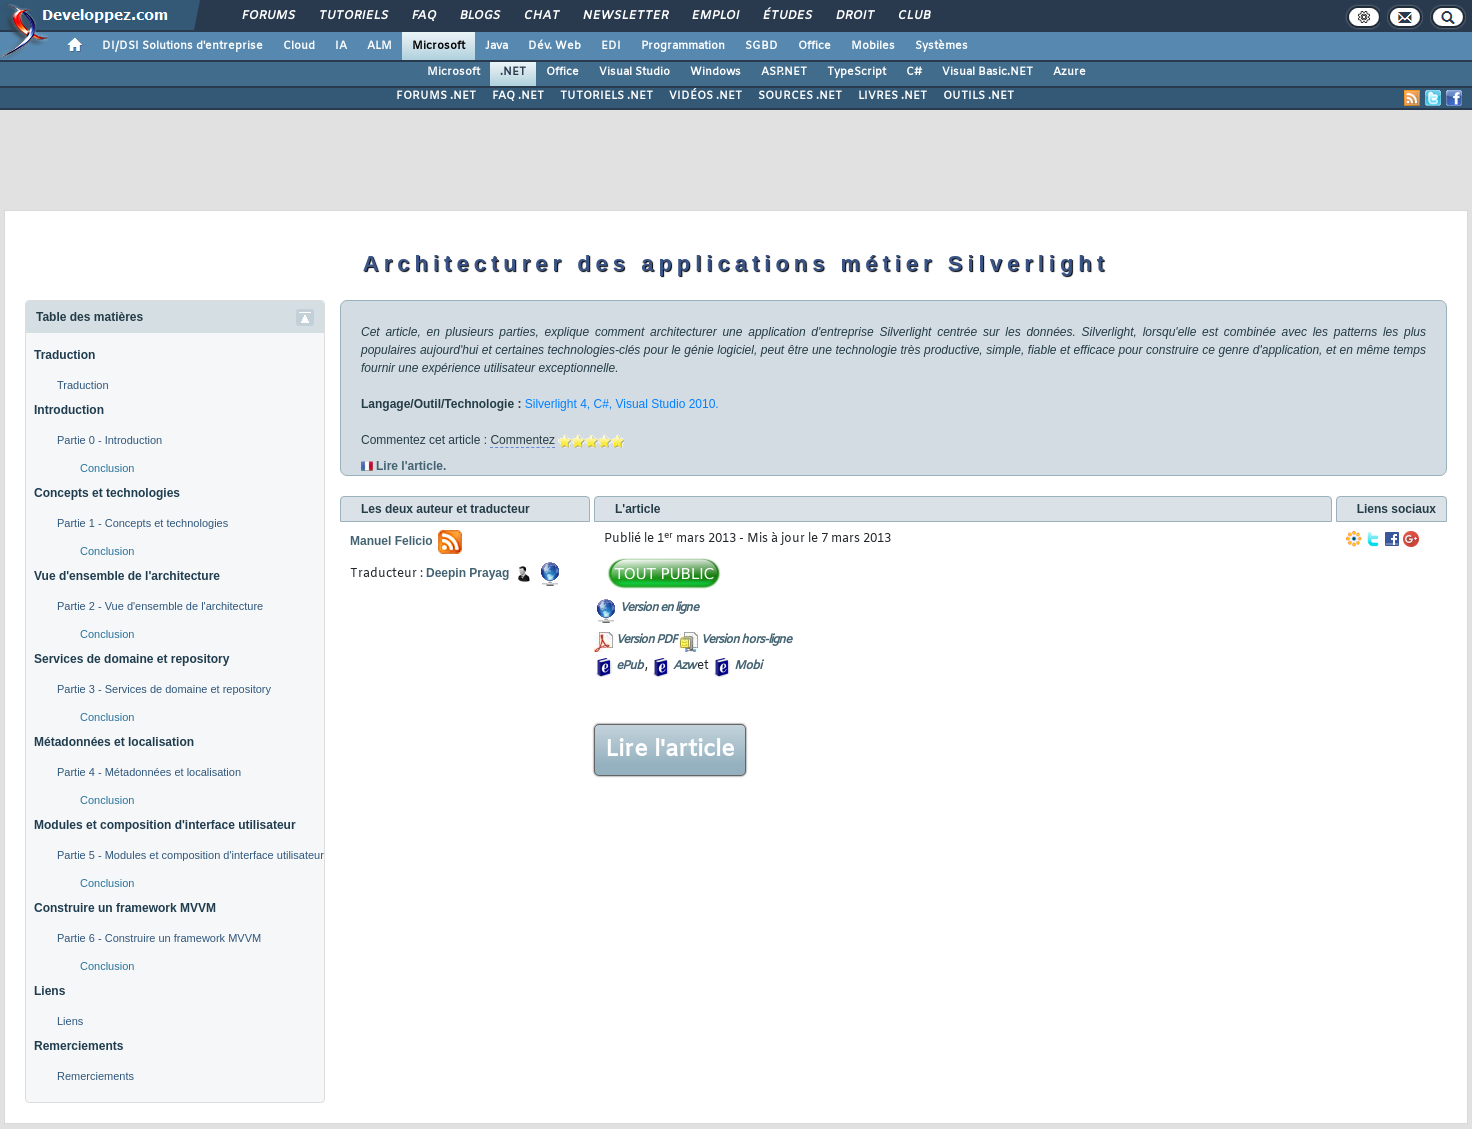 This screenshot has height=1129, width=1472. I want to click on Remerciements, so click(78, 1046).